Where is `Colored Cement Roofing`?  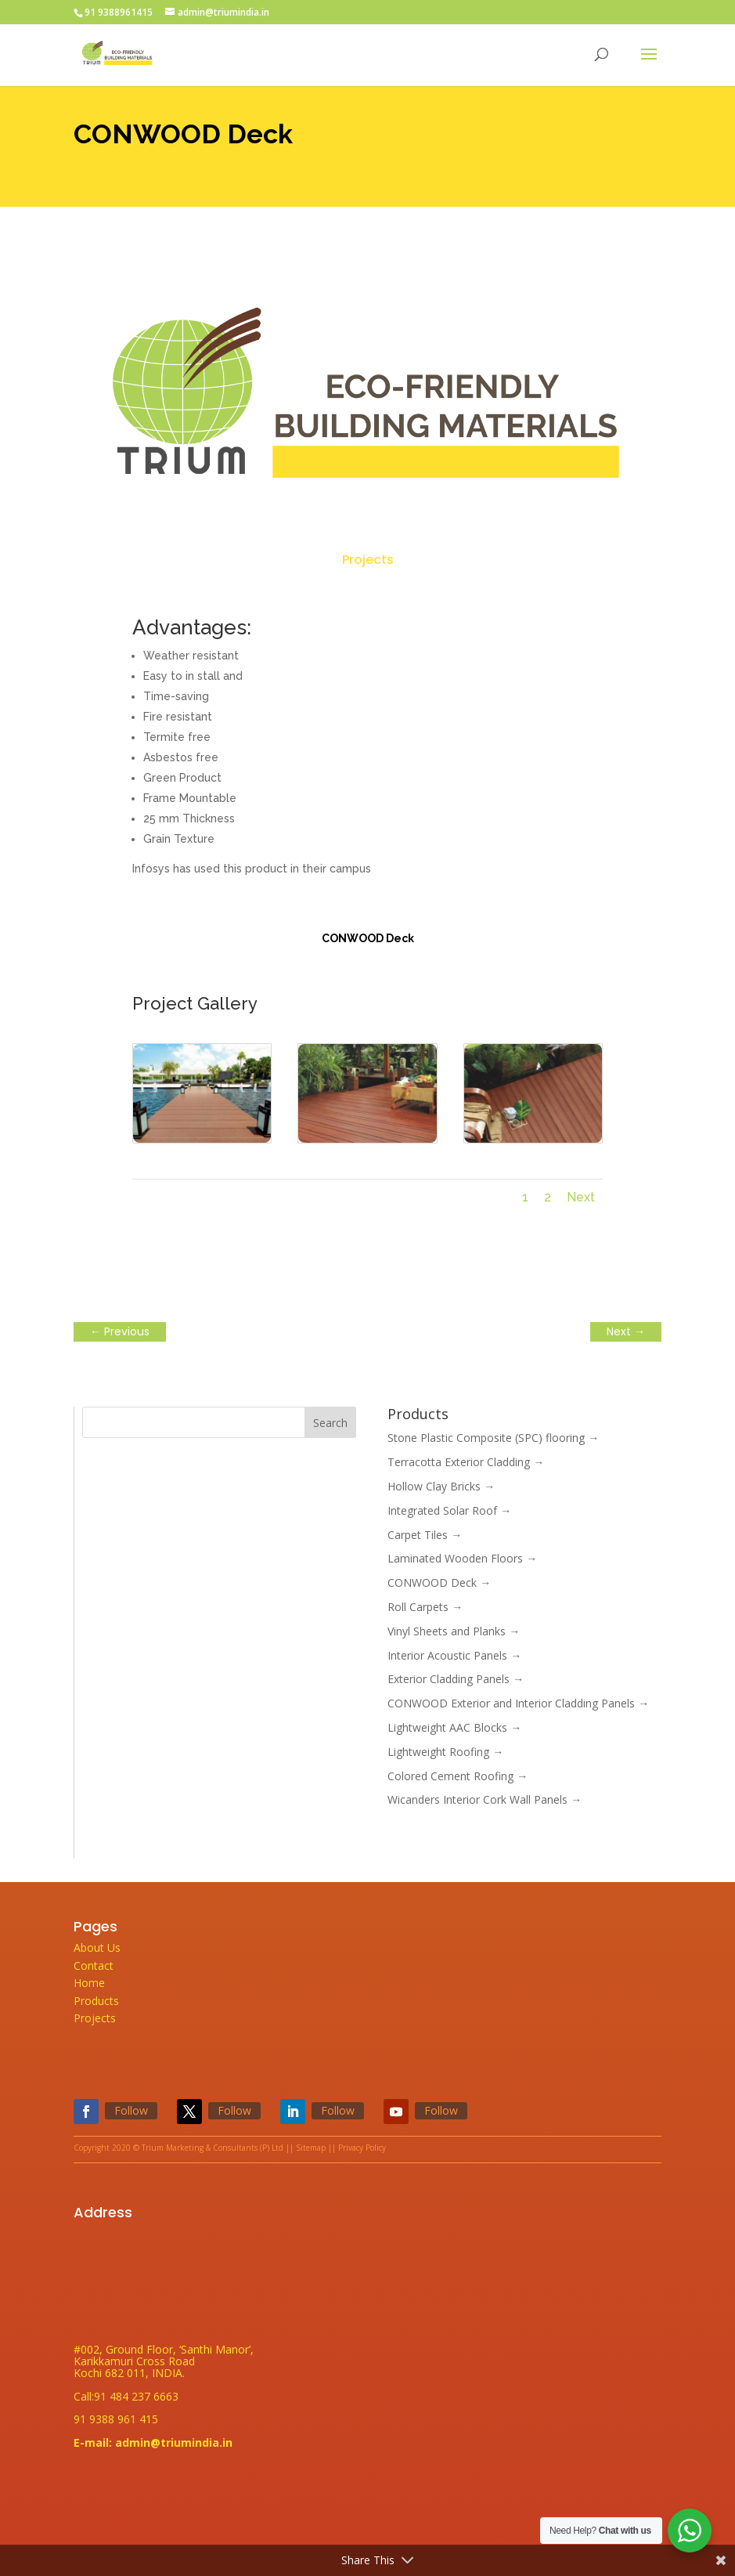 Colored Cement Roofing is located at coordinates (457, 1776).